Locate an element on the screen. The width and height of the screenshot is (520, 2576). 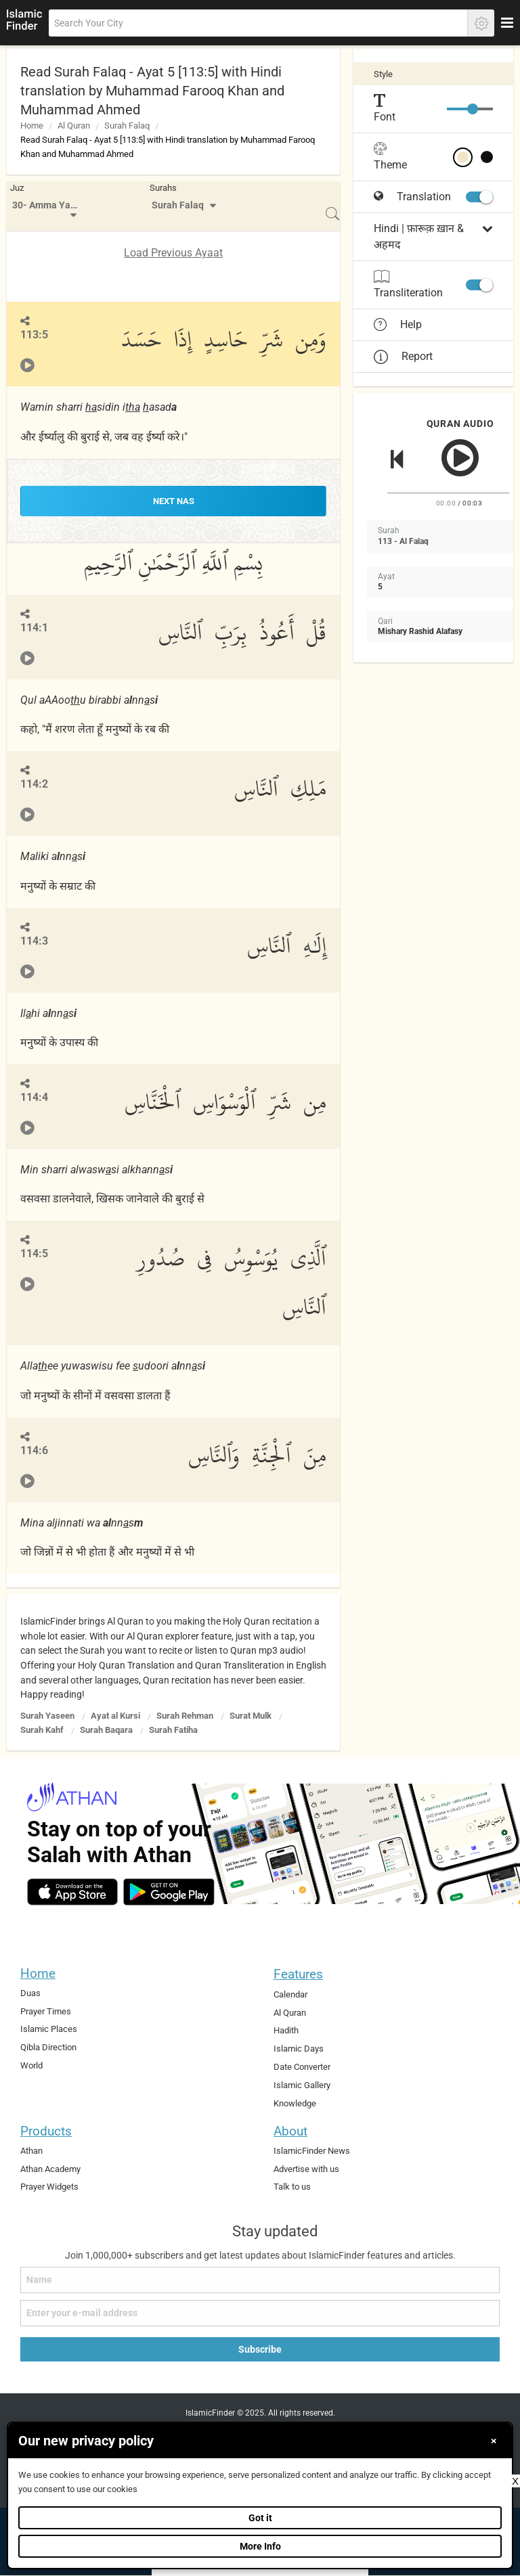
World is located at coordinates (31, 2065).